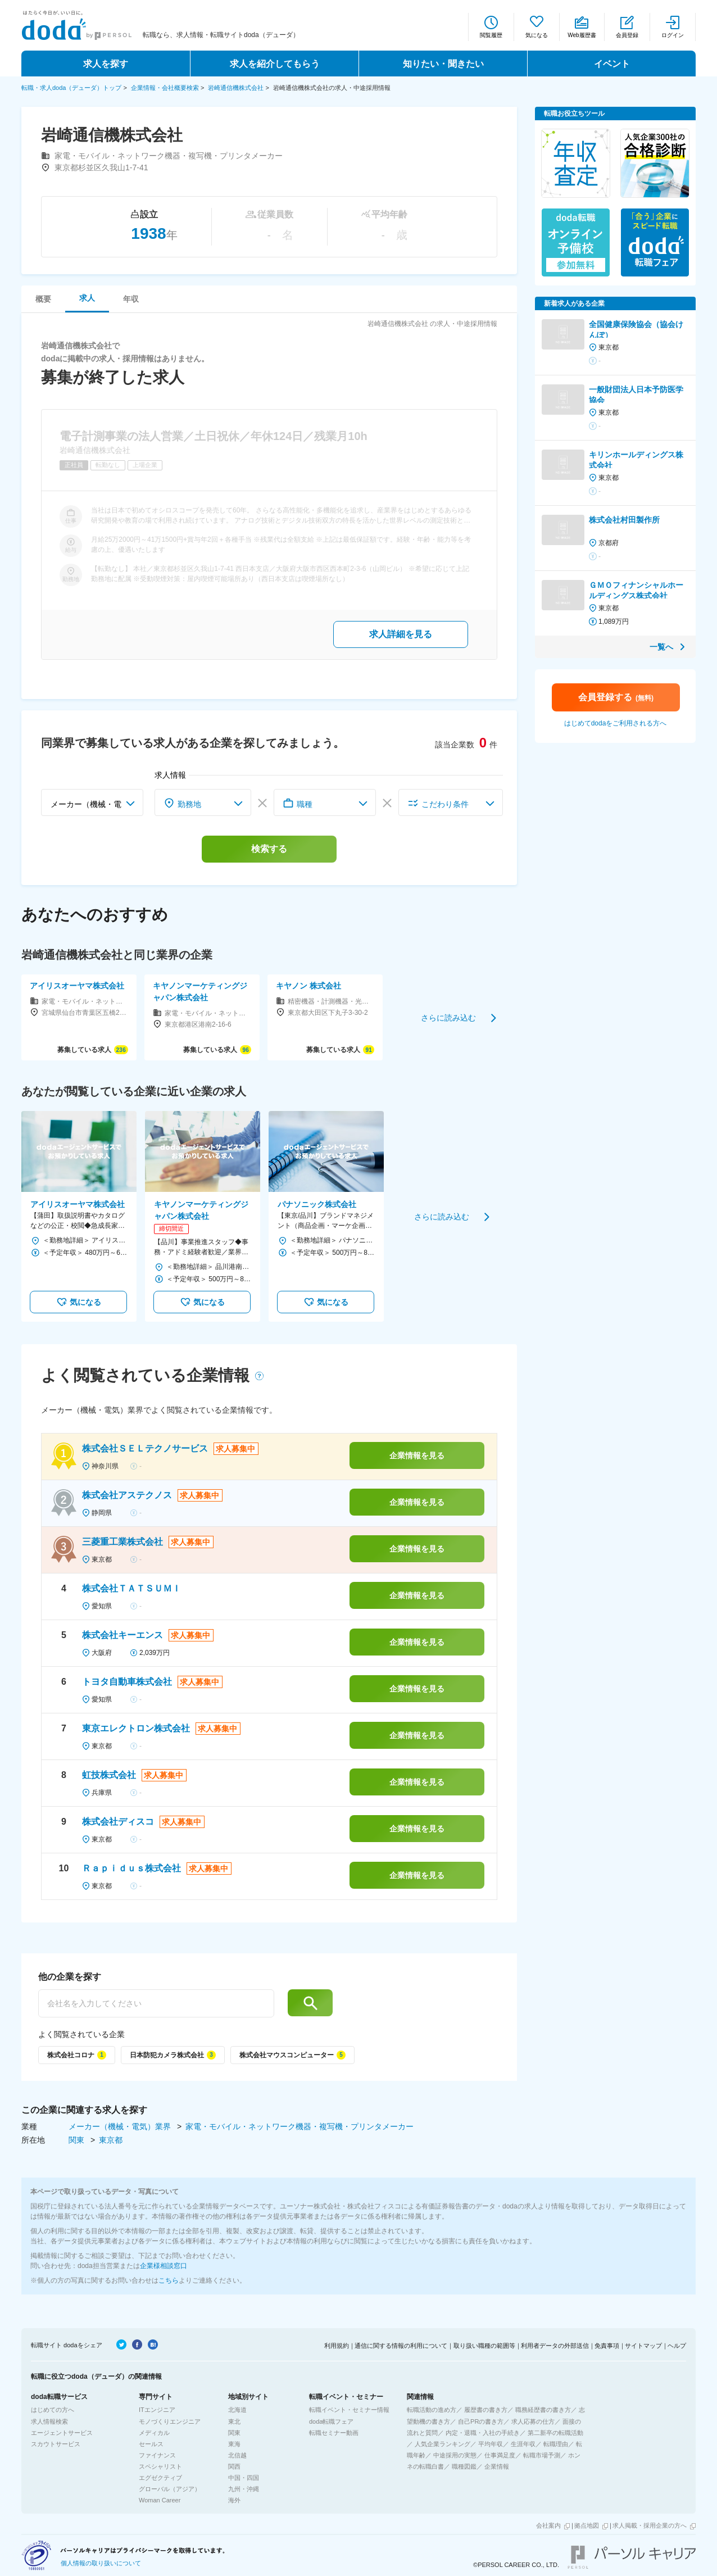 Image resolution: width=717 pixels, height=2576 pixels. I want to click on 閲覧履歴, so click(491, 35).